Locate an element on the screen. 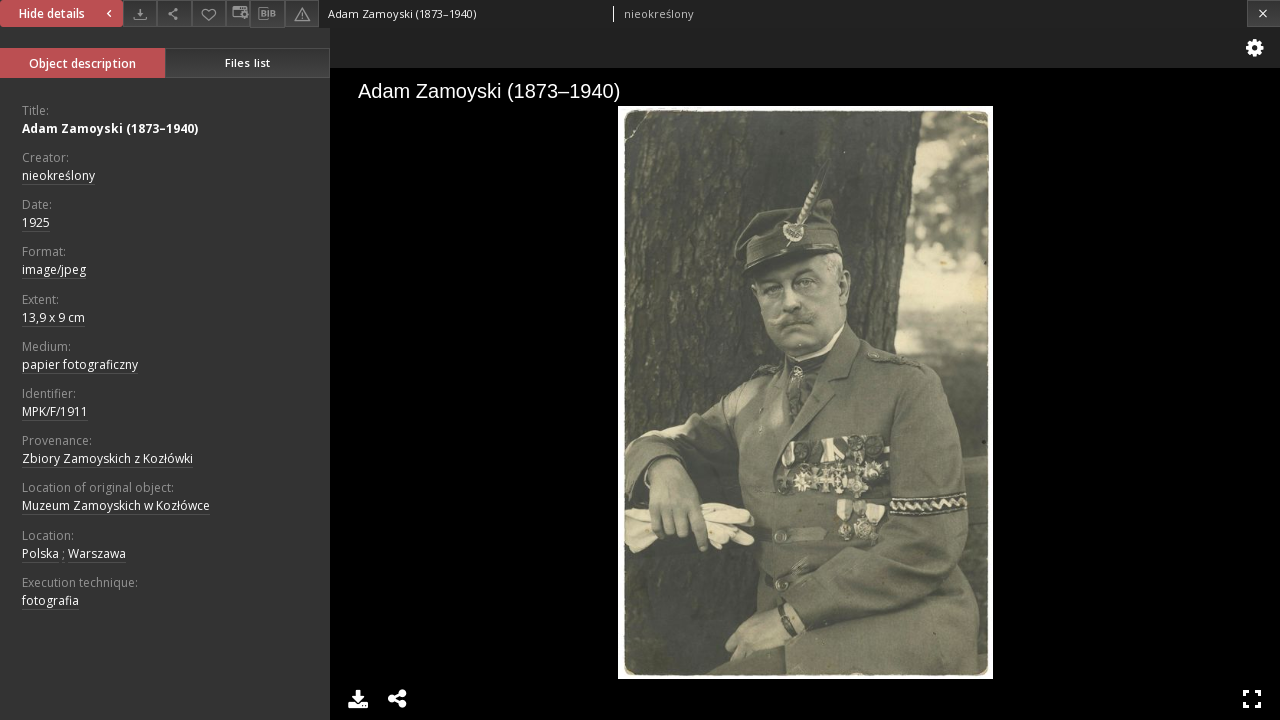 The width and height of the screenshot is (1280, 720). Adam Zamoyski (1873–1940) is located at coordinates (110, 128).